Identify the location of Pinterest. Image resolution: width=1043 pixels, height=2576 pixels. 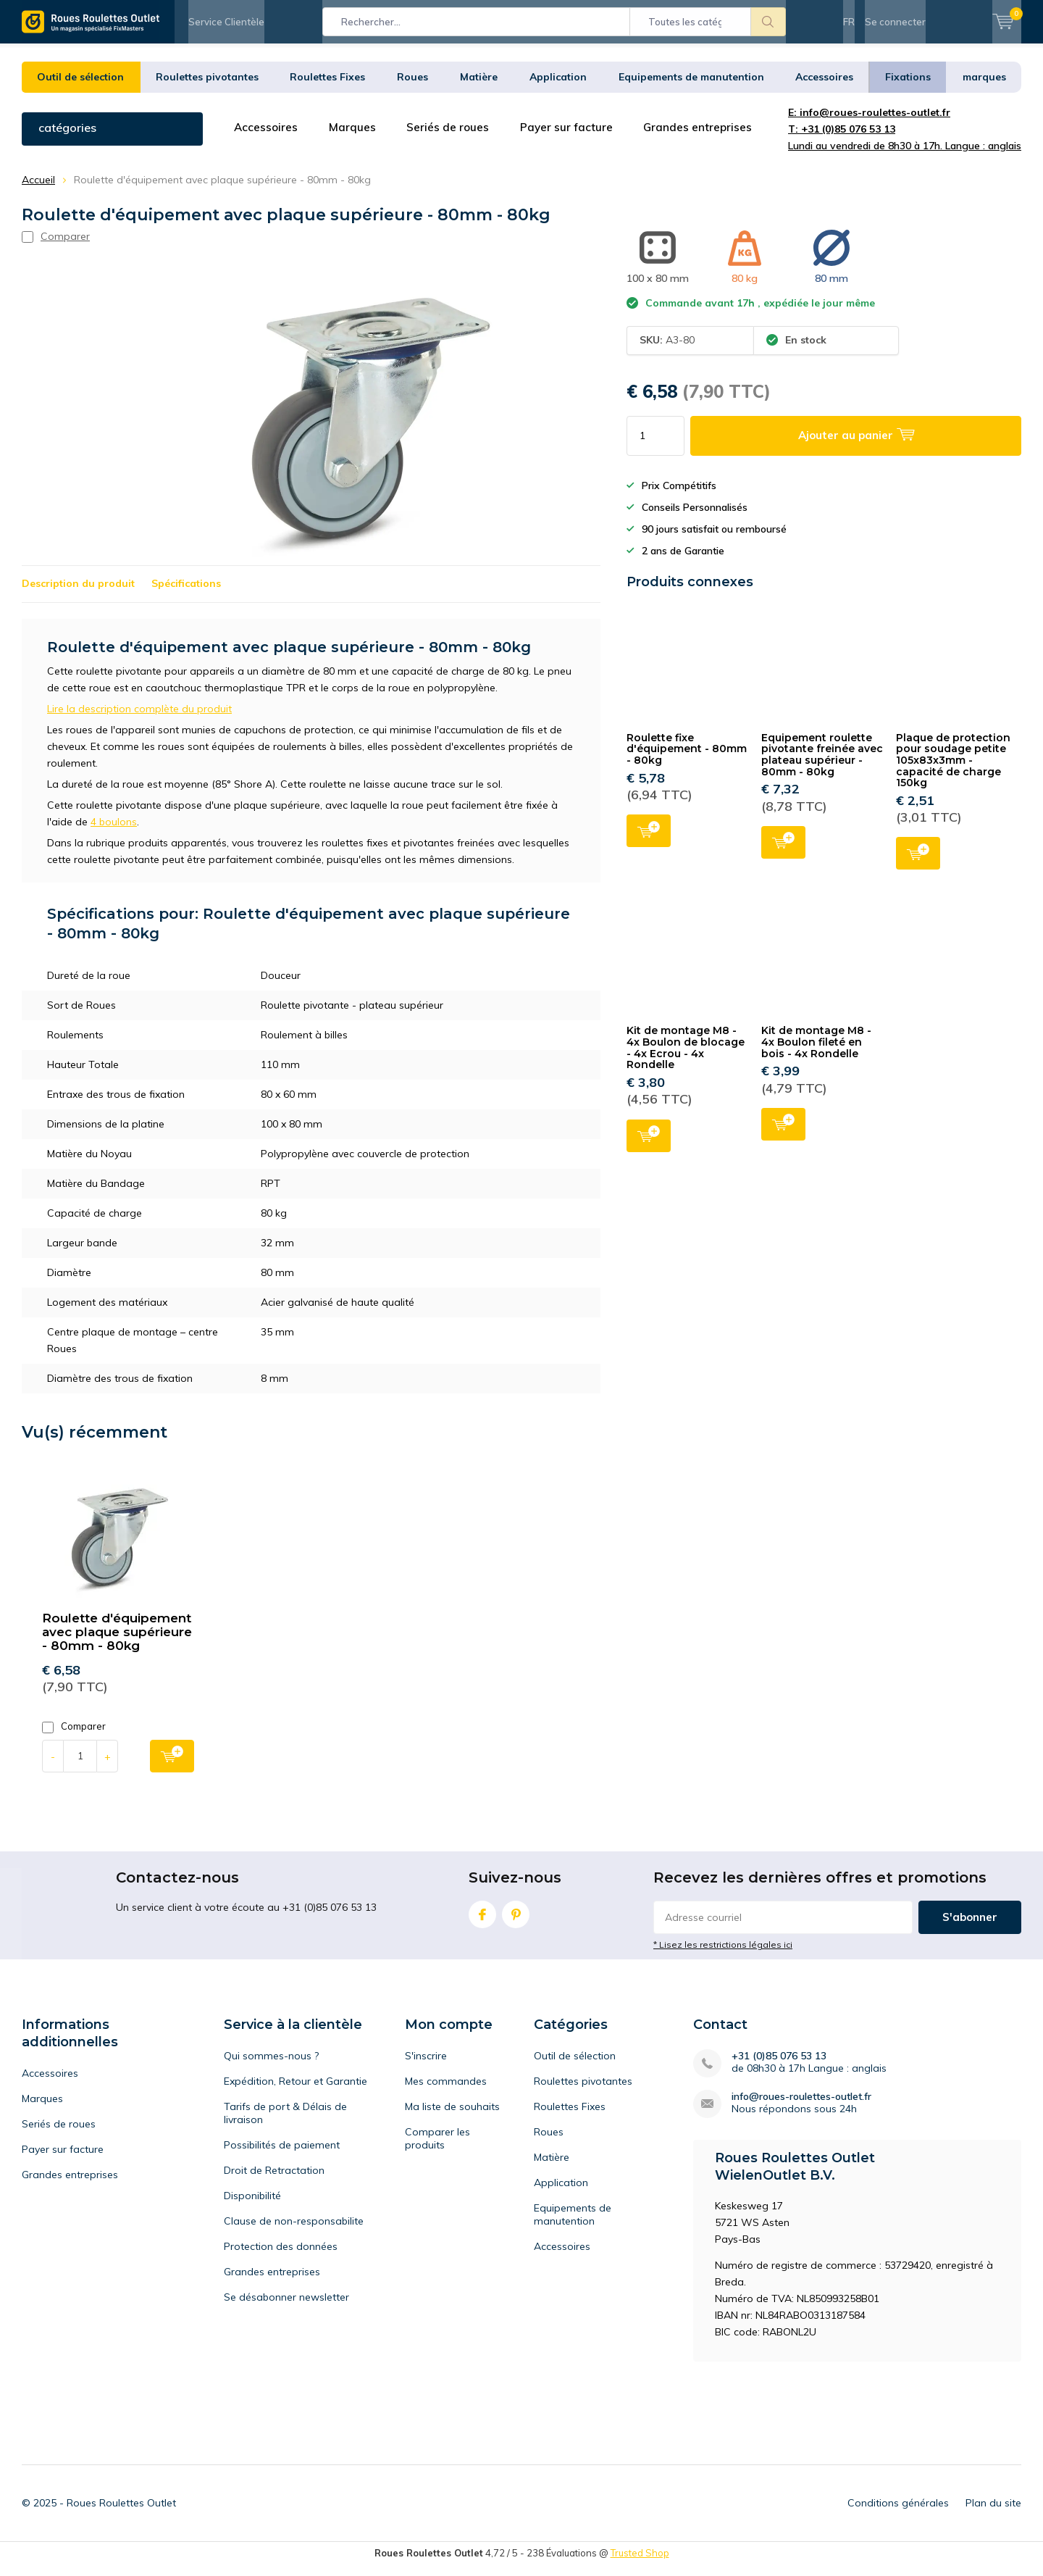
(515, 1922).